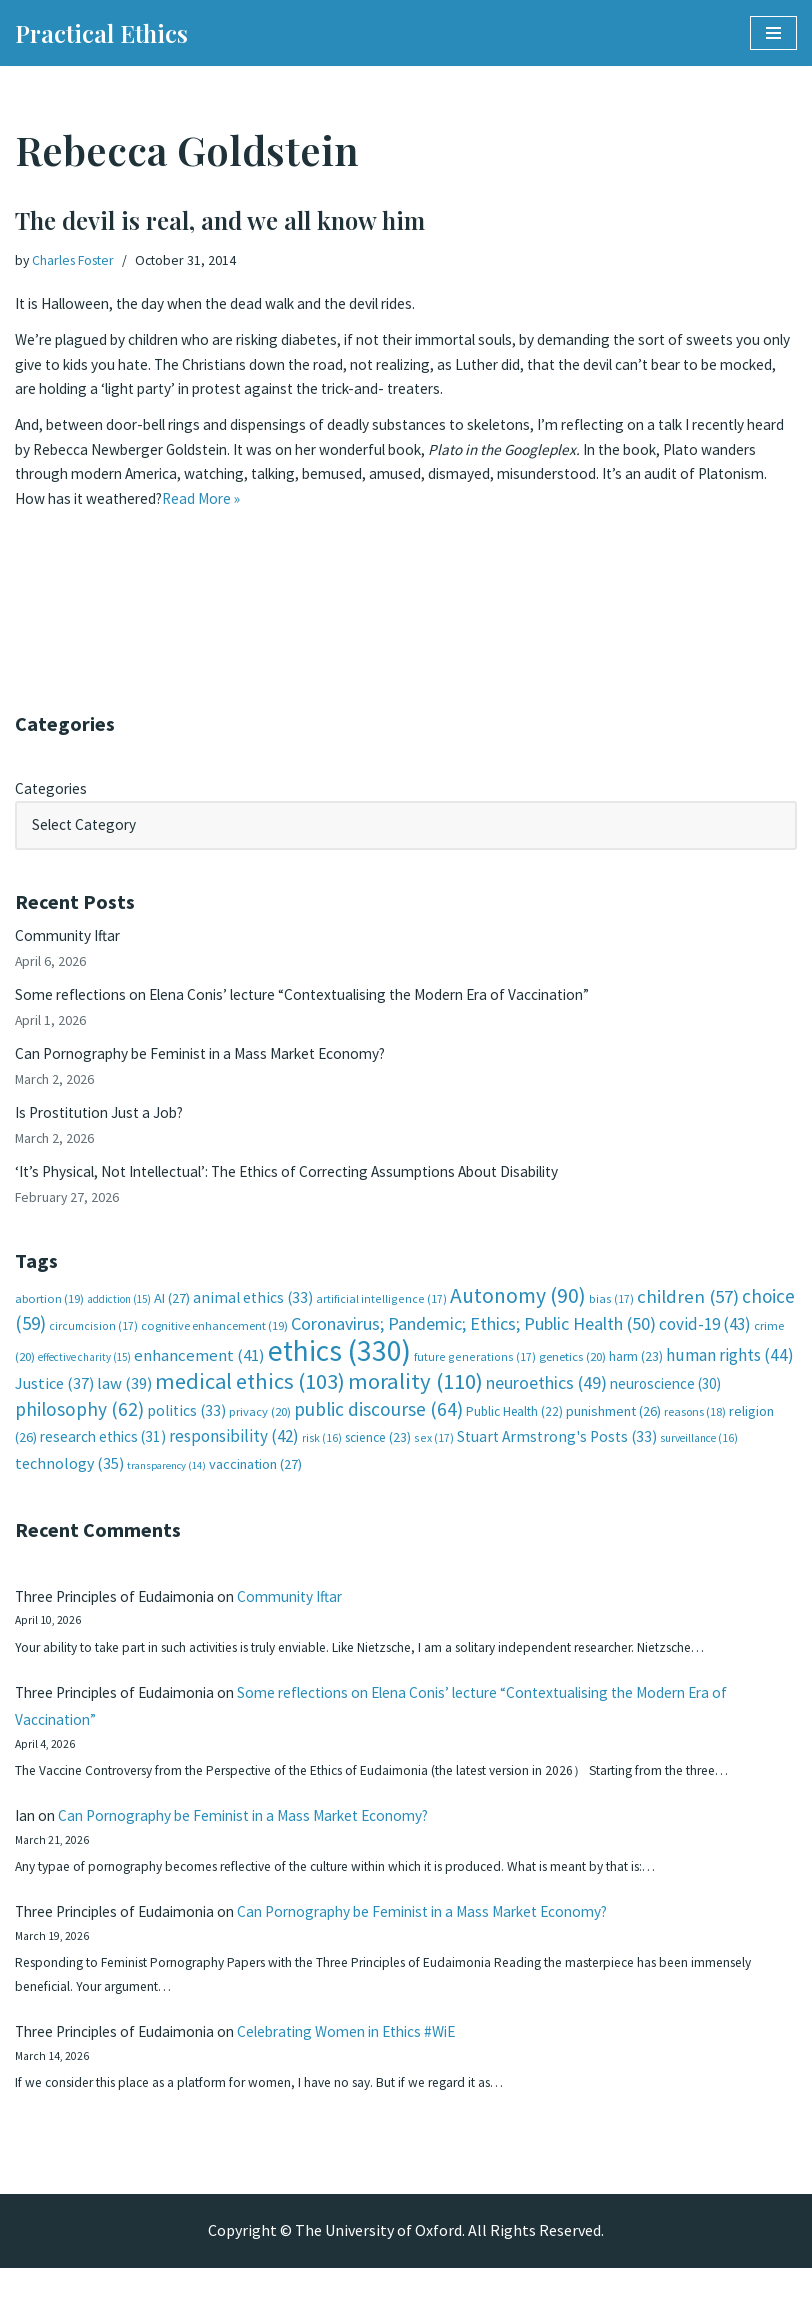 The width and height of the screenshot is (812, 2315). I want to click on Community Iftar, so click(71, 941).